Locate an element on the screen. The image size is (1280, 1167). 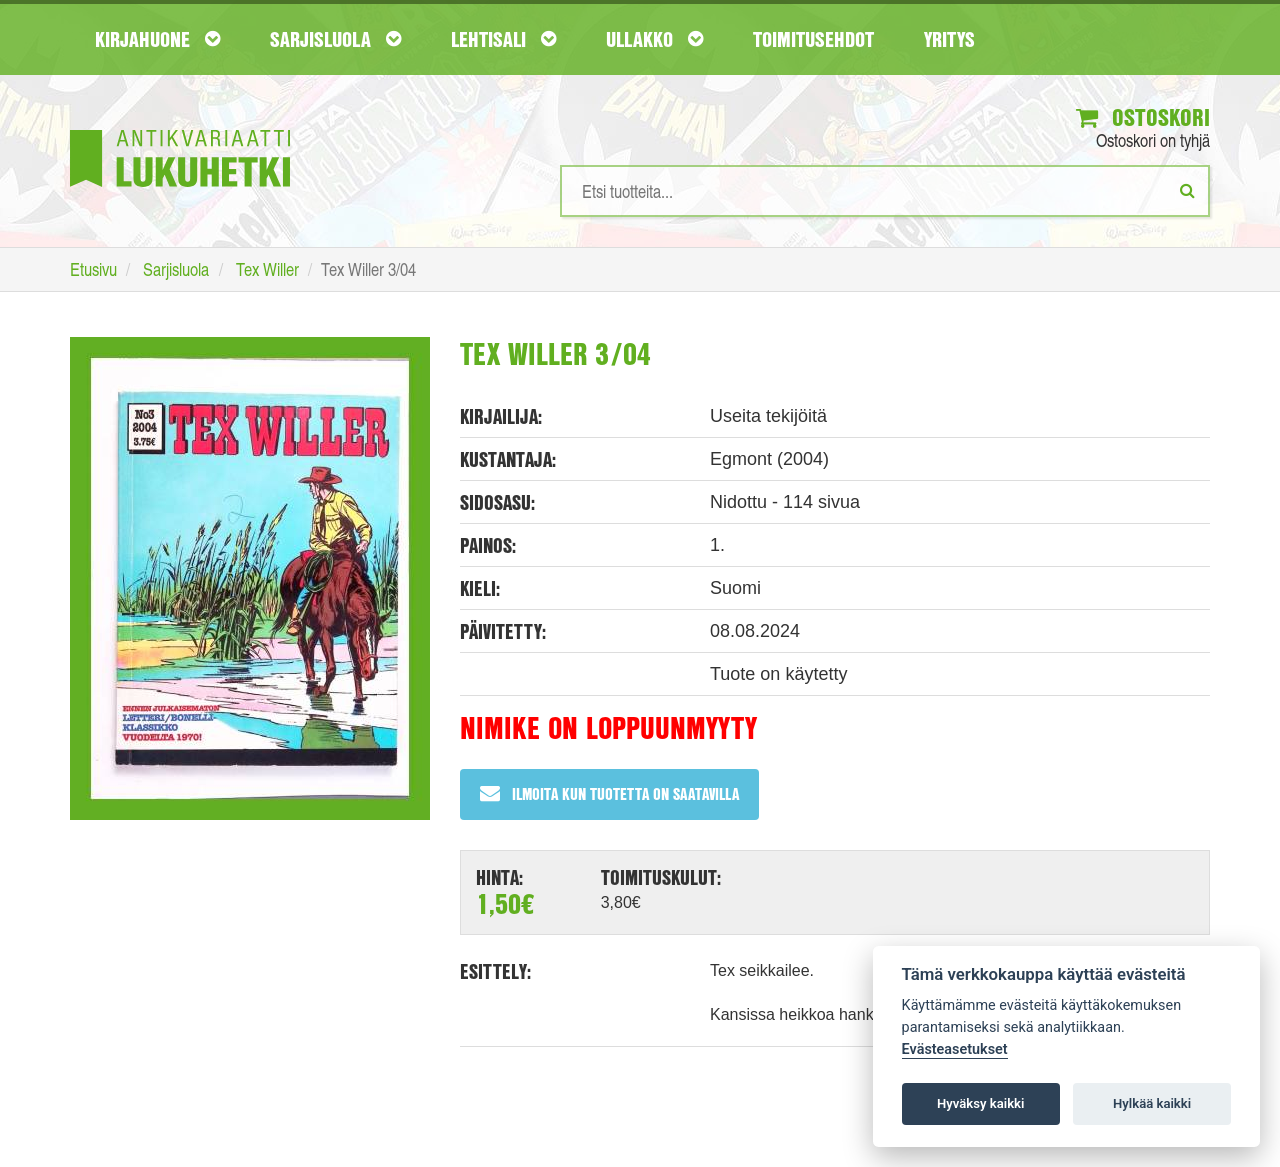
Hylkää kaikki is located at coordinates (1152, 1103).